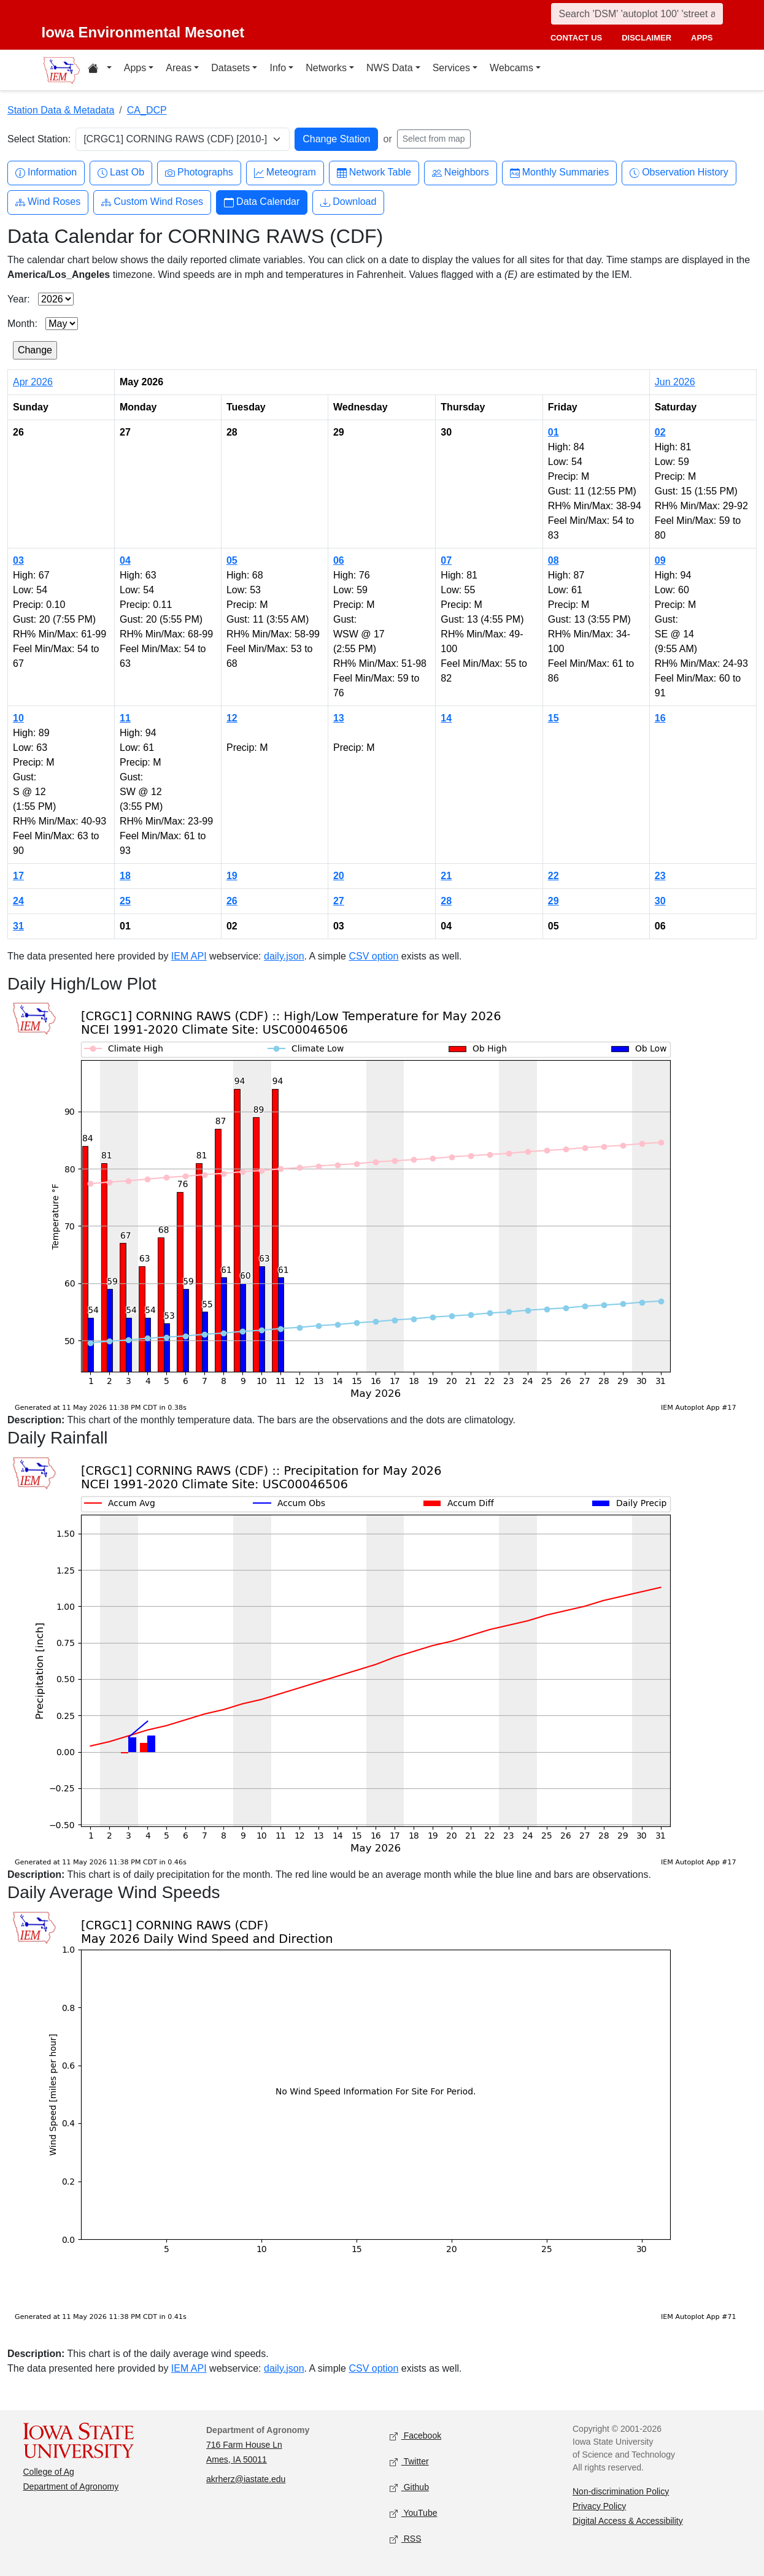 This screenshot has height=2576, width=764. What do you see at coordinates (553, 876) in the screenshot?
I see `22` at bounding box center [553, 876].